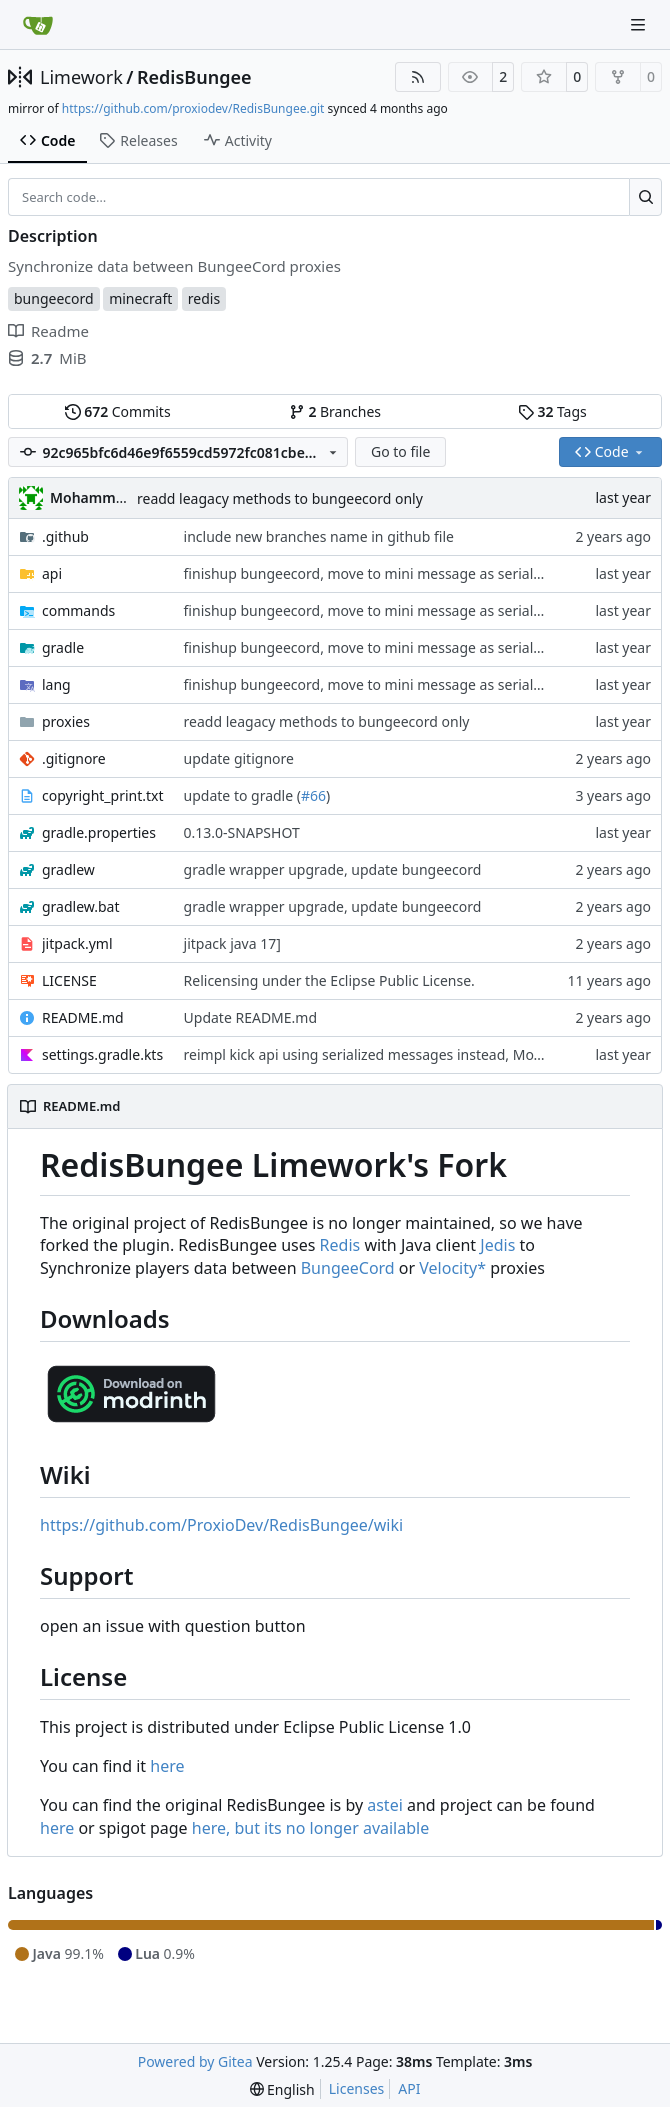 Image resolution: width=670 pixels, height=2107 pixels. What do you see at coordinates (497, 1245) in the screenshot?
I see `Jedis` at bounding box center [497, 1245].